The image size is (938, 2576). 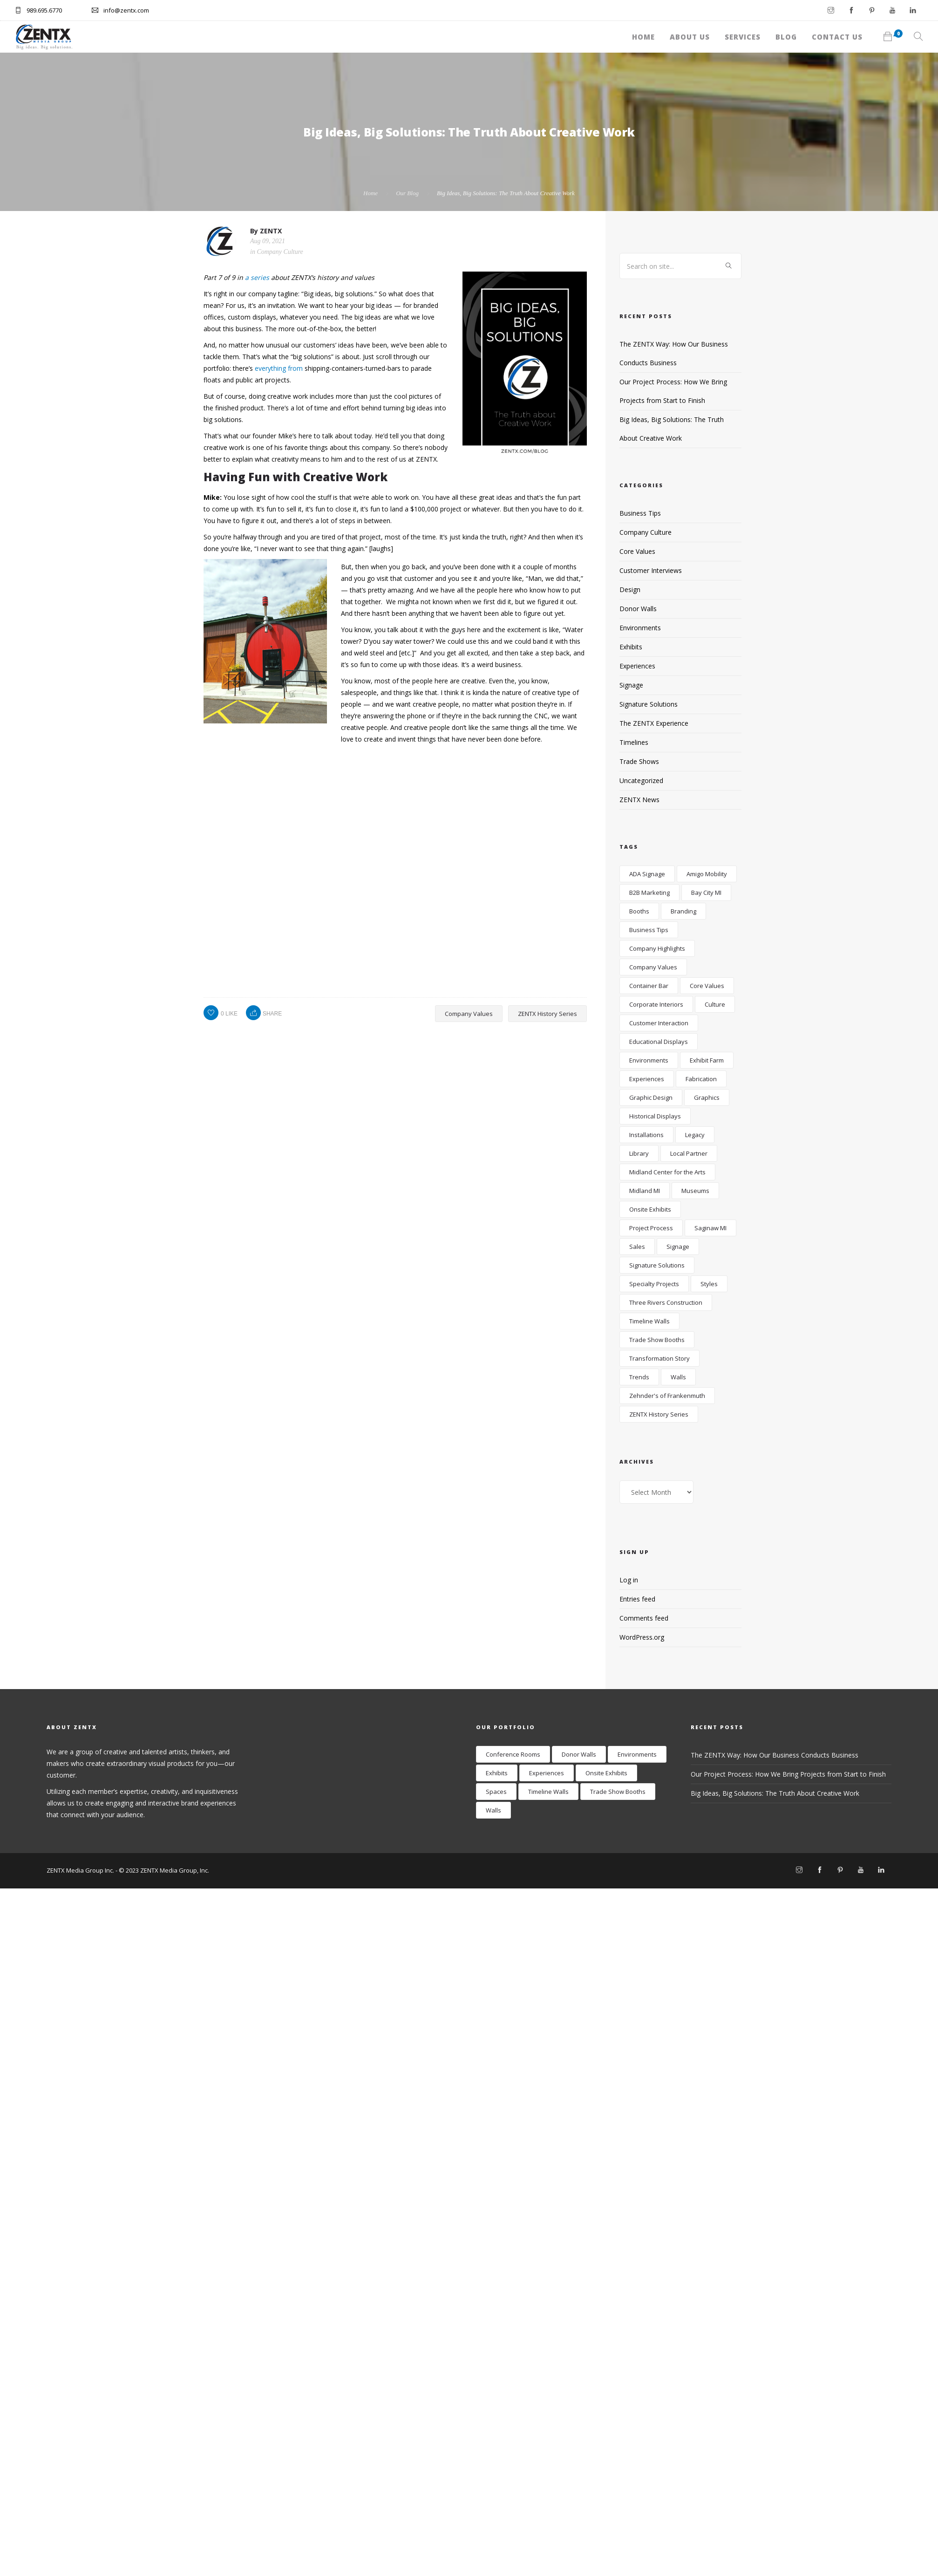 What do you see at coordinates (667, 1172) in the screenshot?
I see `Midland Center for the Arts [Midland Center for the Arts (4 items)]` at bounding box center [667, 1172].